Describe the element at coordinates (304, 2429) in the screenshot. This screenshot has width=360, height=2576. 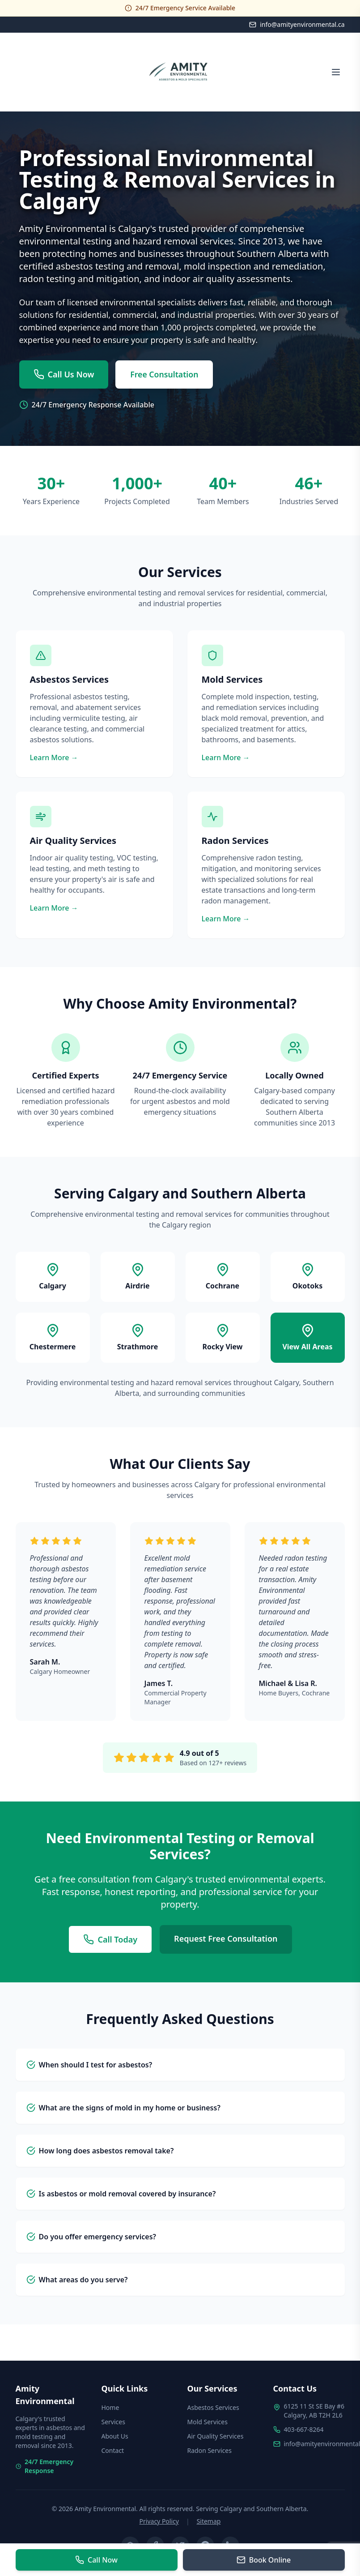
I see `403-667-8264` at that location.